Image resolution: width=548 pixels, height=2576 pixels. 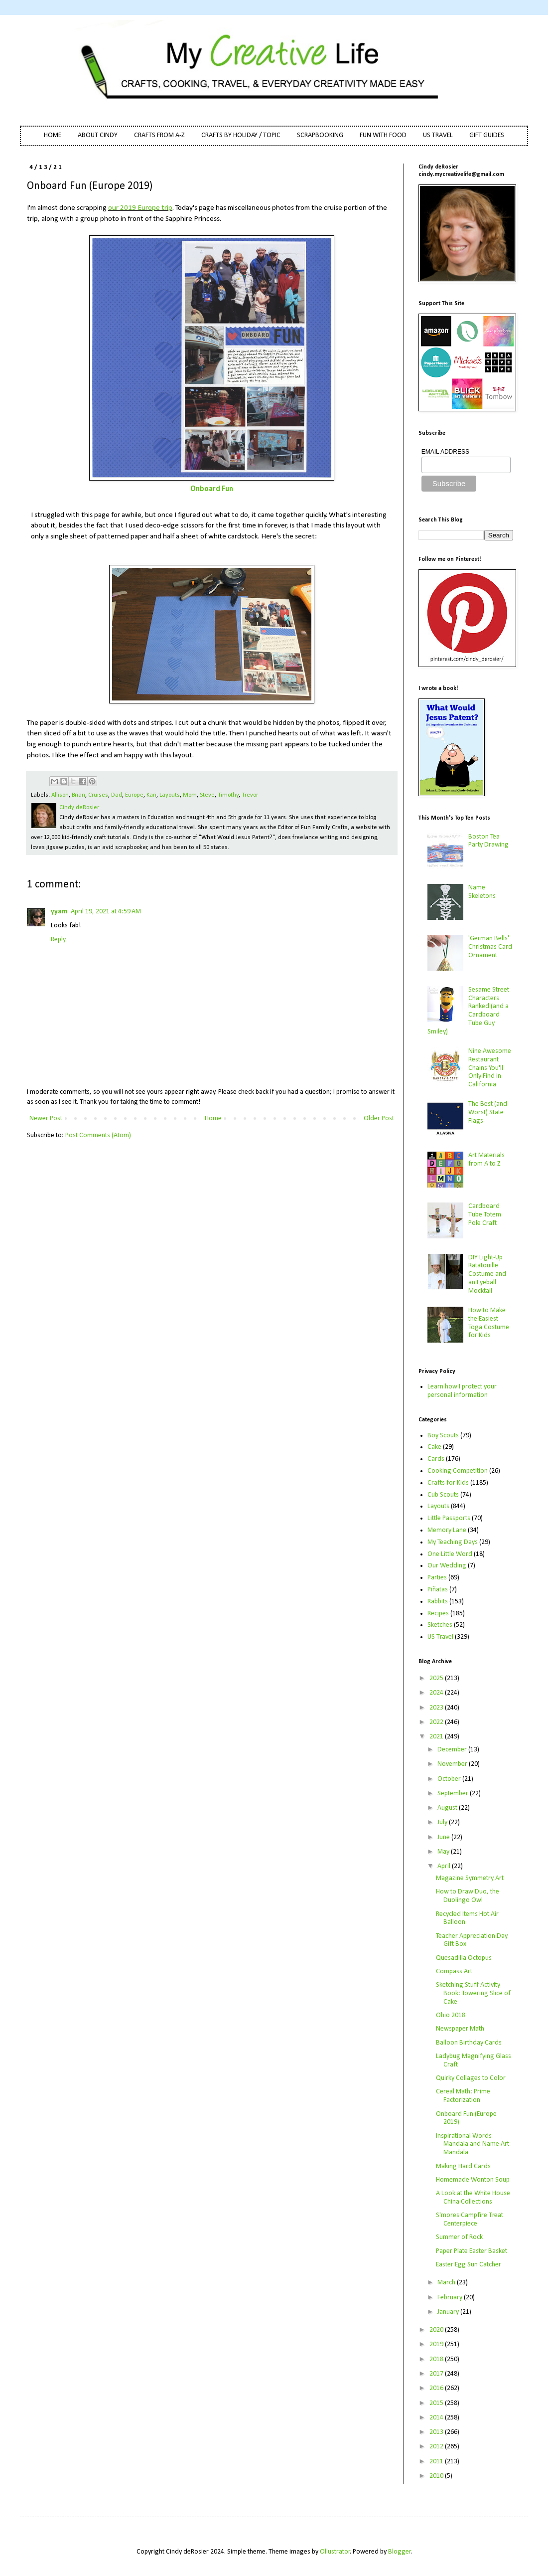 I want to click on One Little Word, so click(x=449, y=1554).